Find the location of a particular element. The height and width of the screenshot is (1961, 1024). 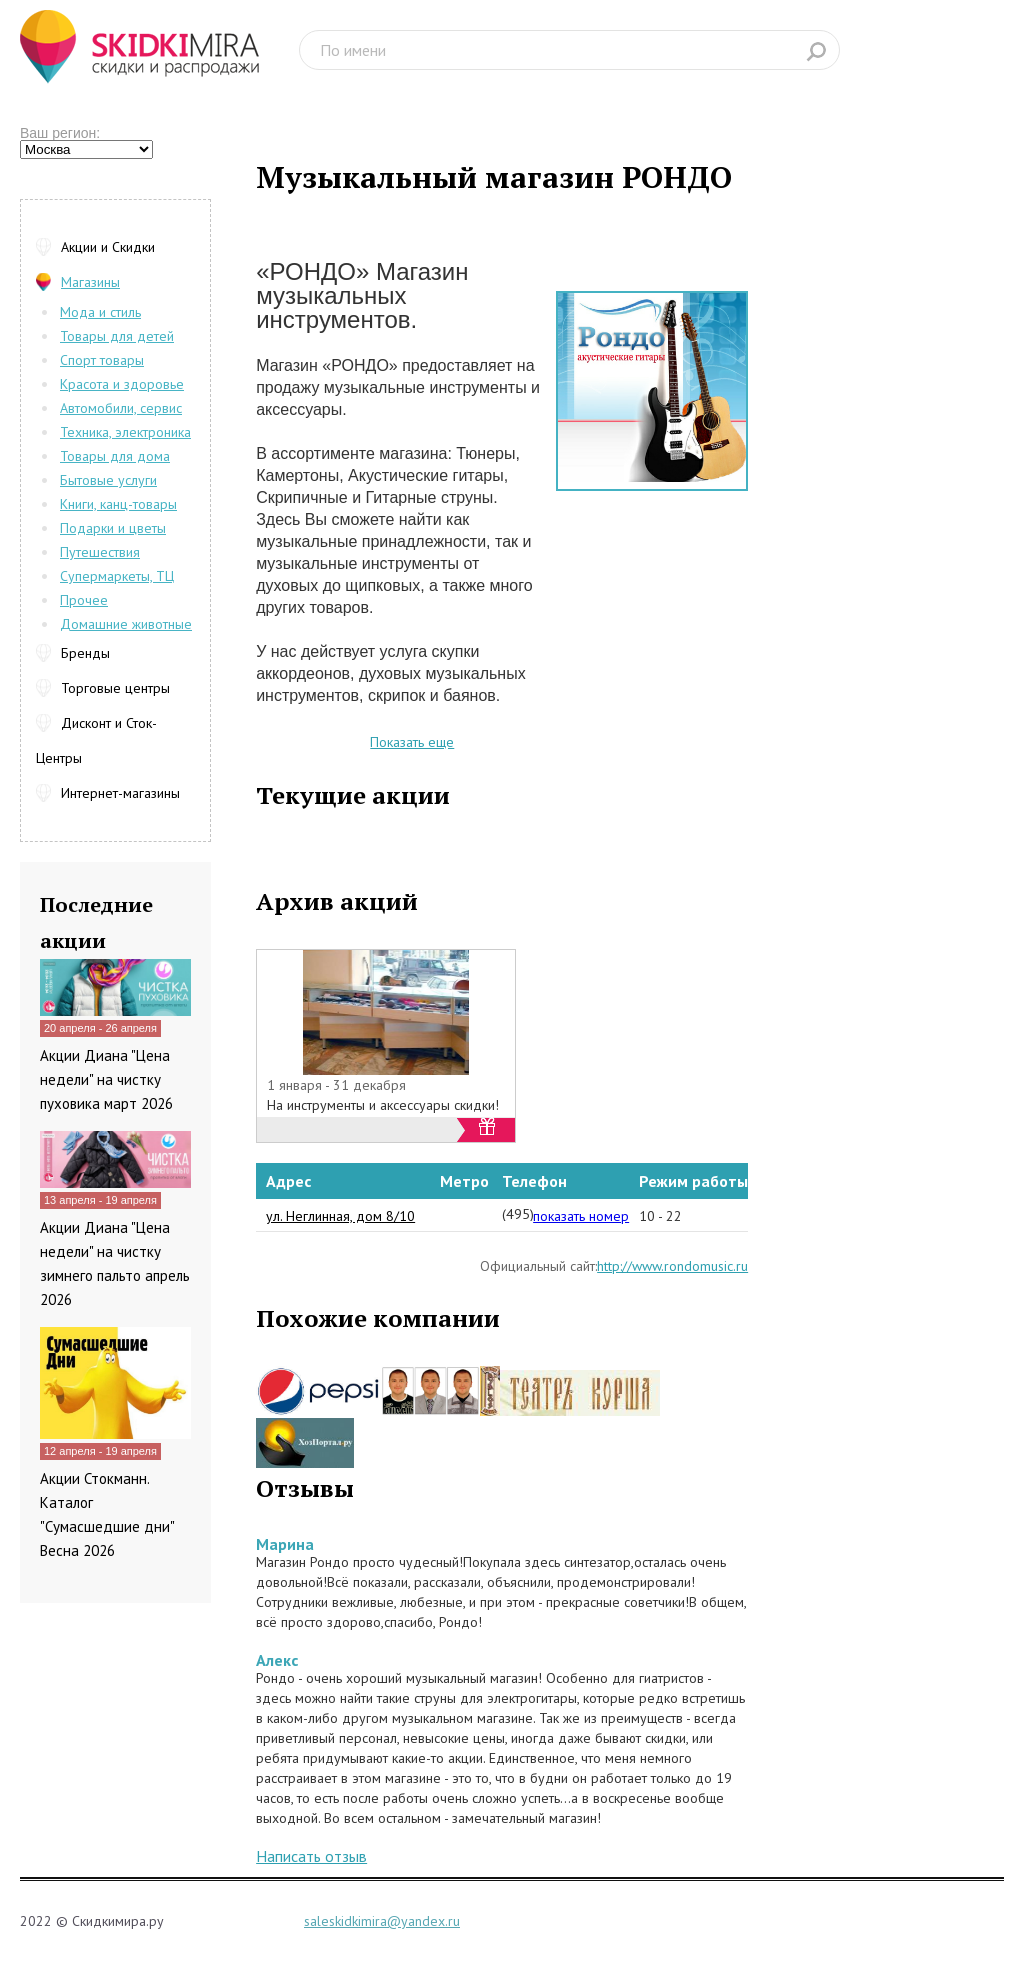

Спорт товары is located at coordinates (102, 360).